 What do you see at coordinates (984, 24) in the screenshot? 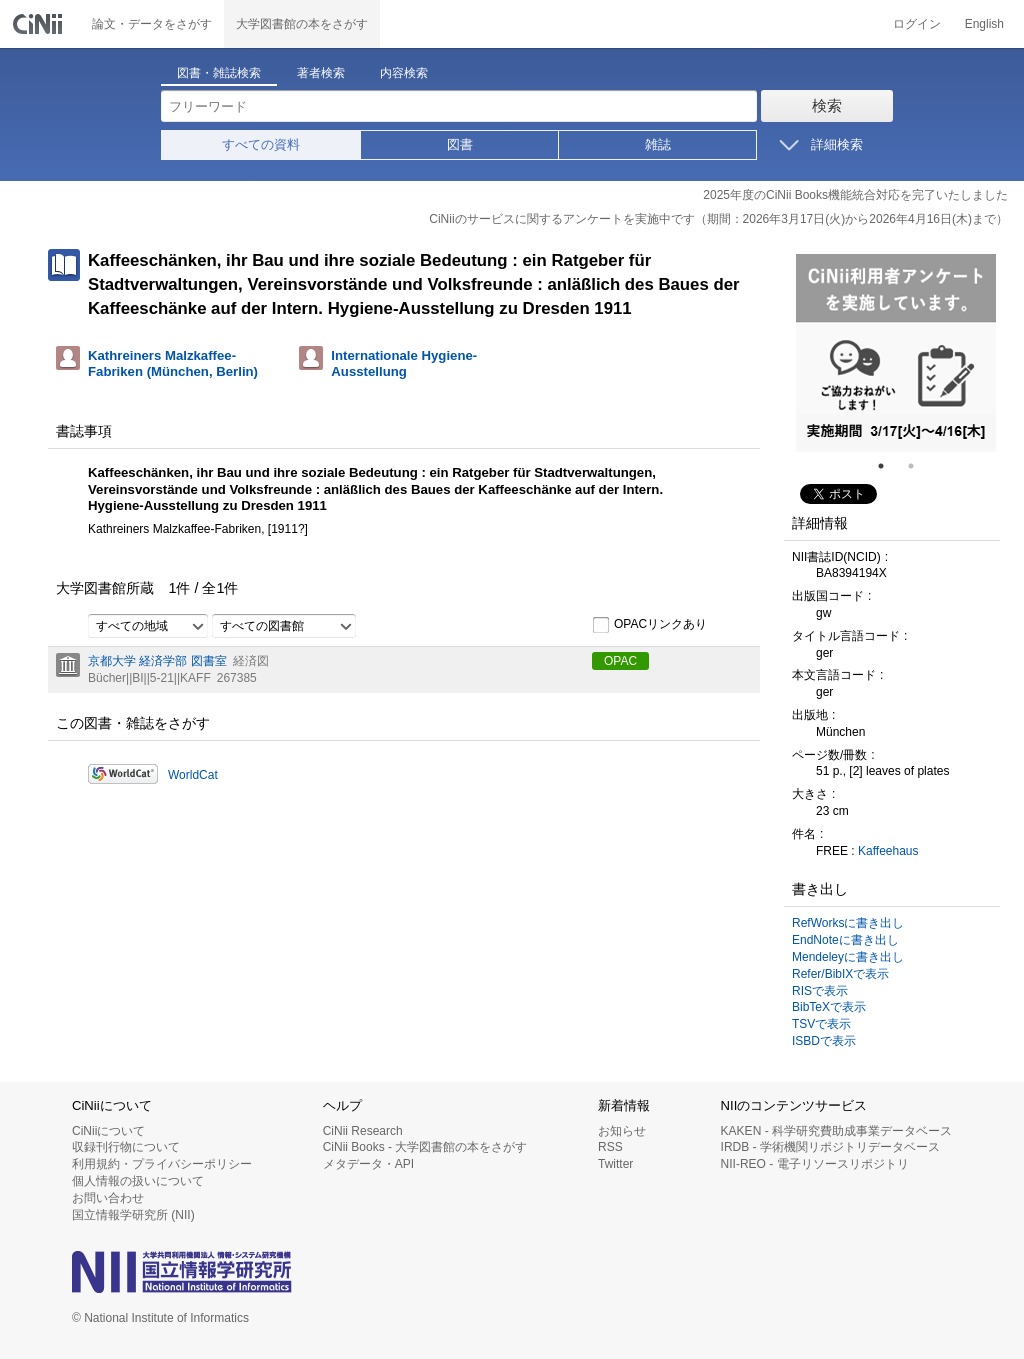
I see `English` at bounding box center [984, 24].